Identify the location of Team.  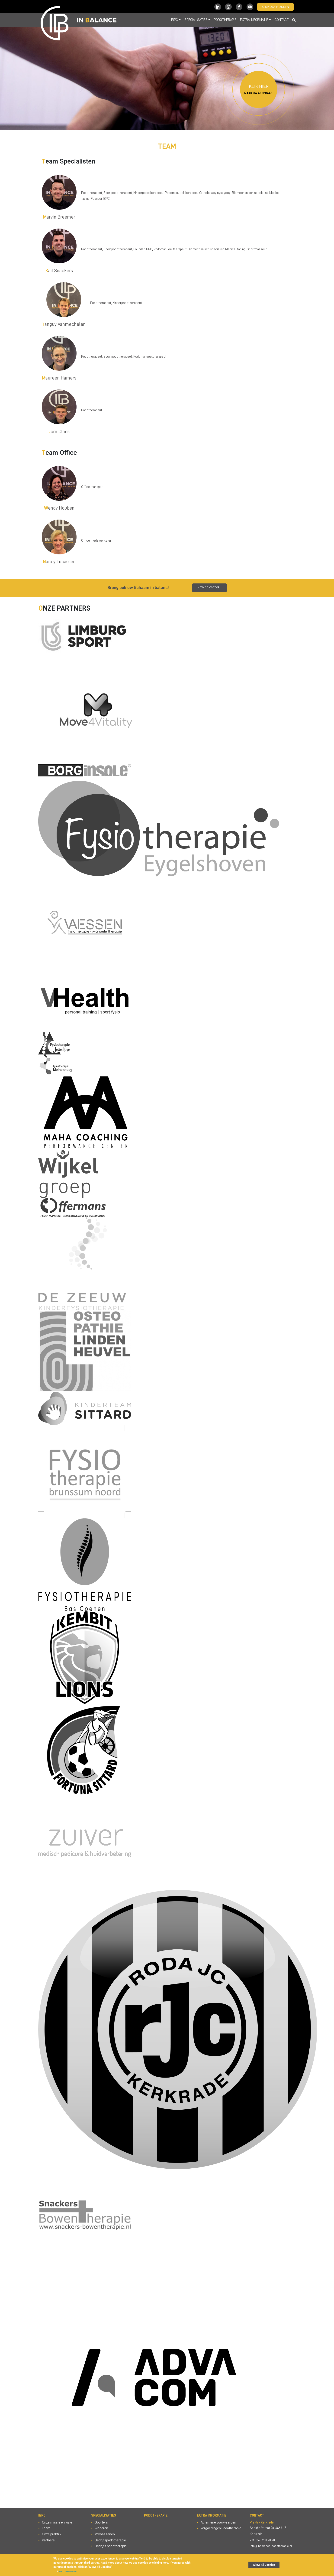
(46, 2528).